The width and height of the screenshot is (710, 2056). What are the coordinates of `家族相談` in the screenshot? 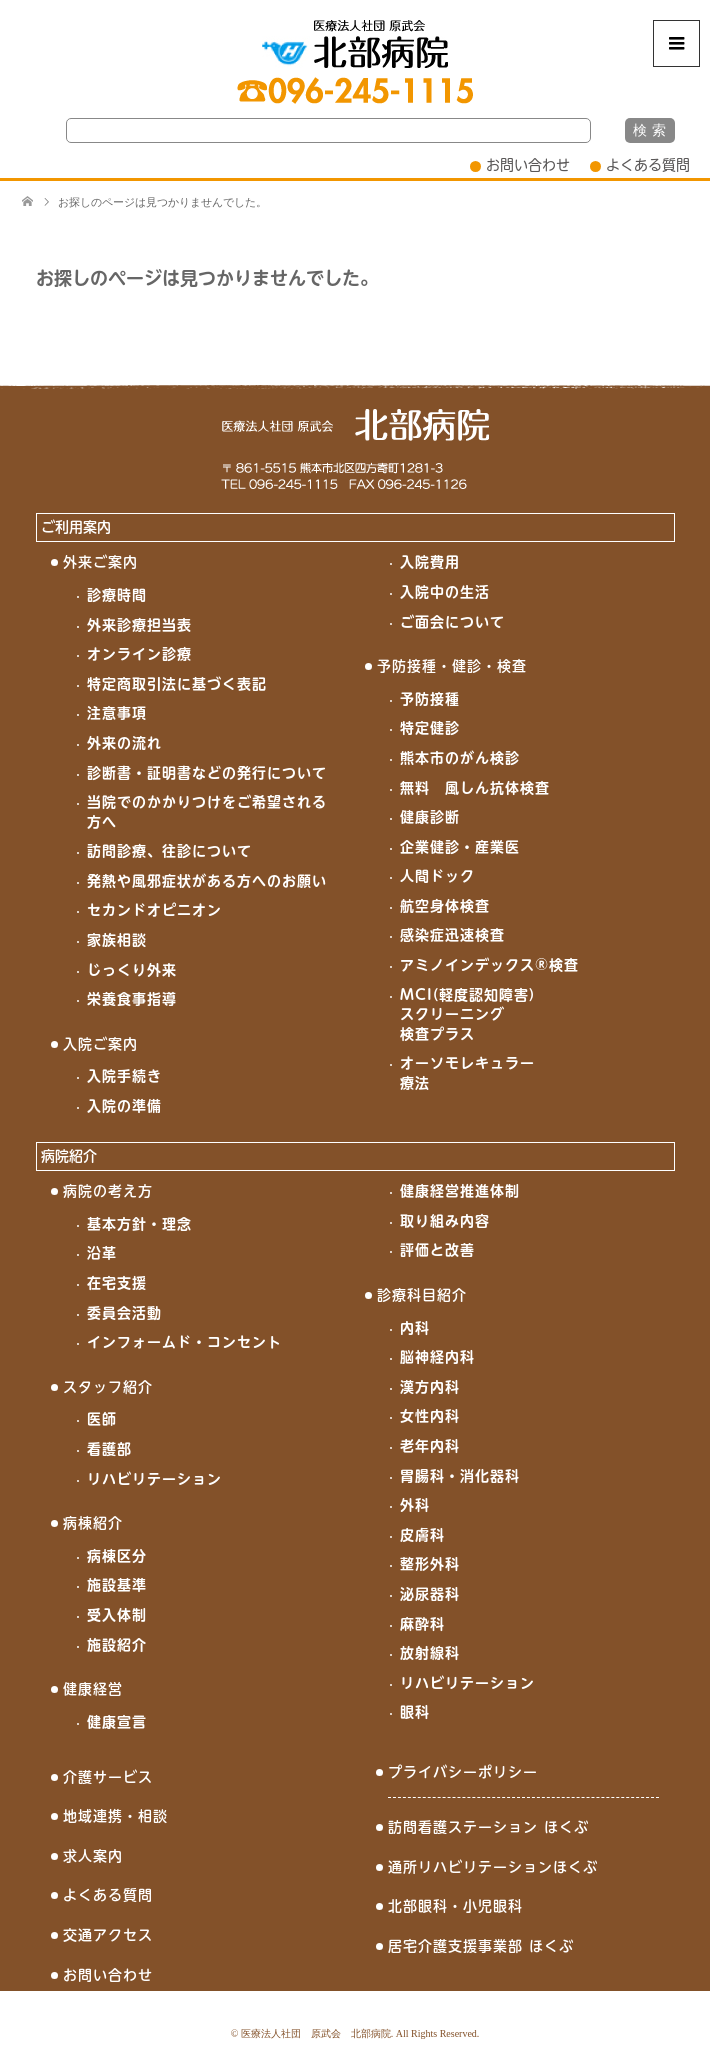 It's located at (117, 940).